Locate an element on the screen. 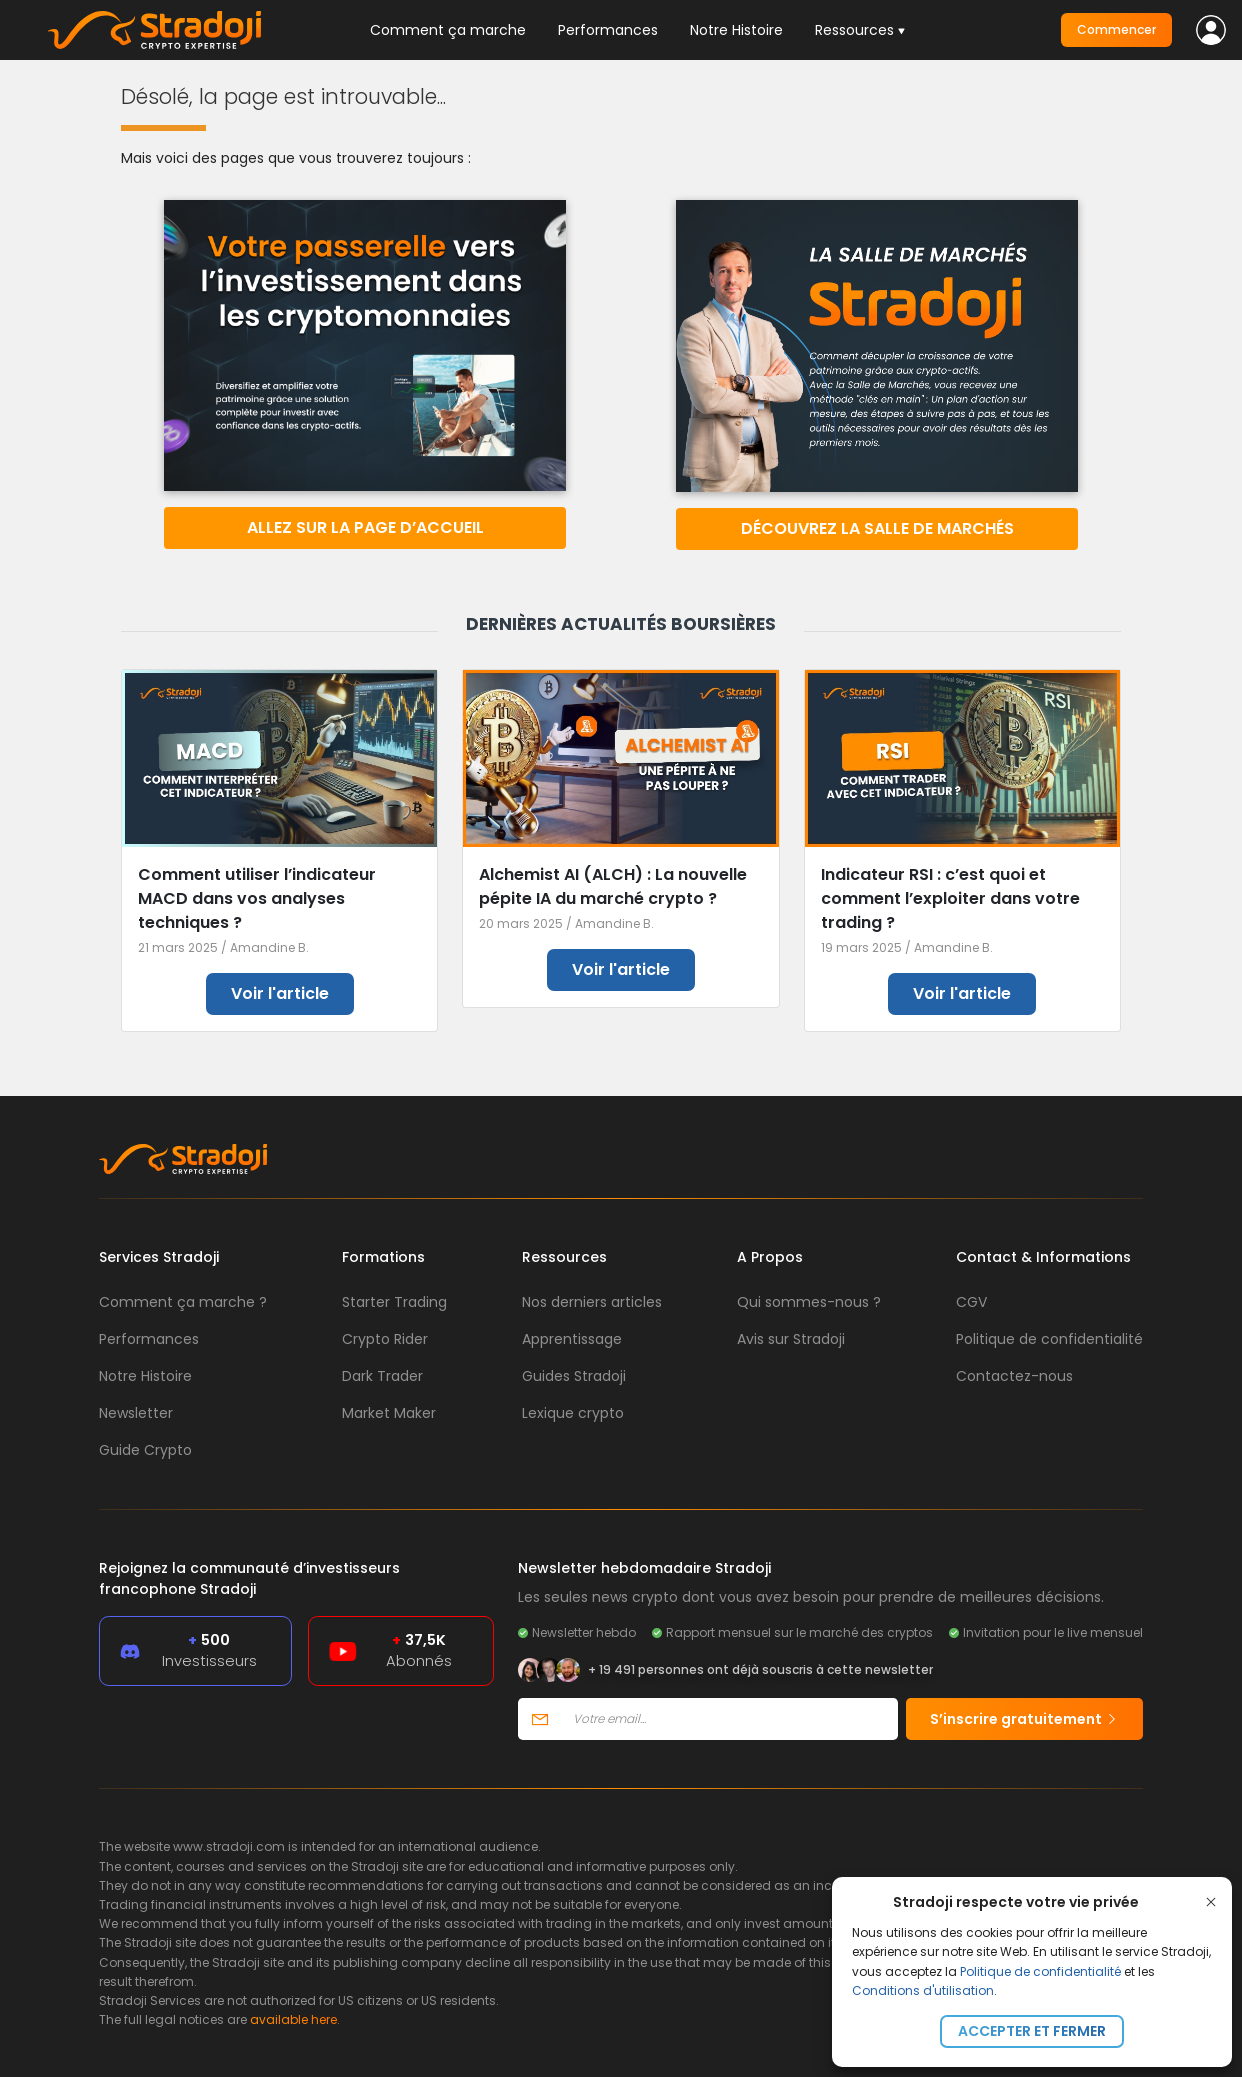  Qui sommes-nous ? is located at coordinates (809, 1302).